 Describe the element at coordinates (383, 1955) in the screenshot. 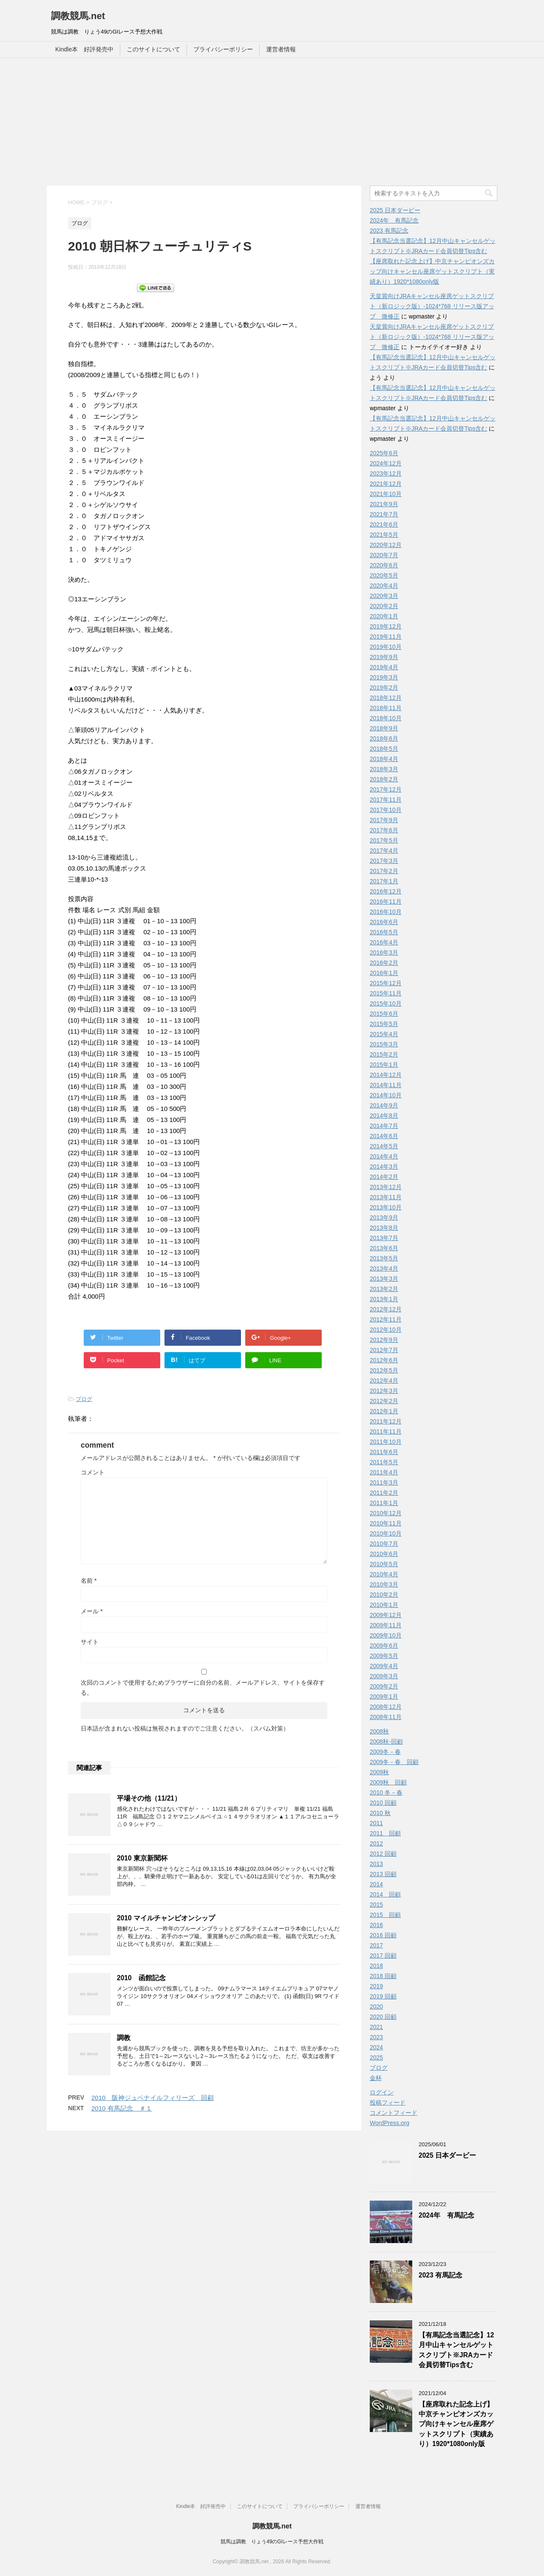

I see `2017 回顧` at that location.